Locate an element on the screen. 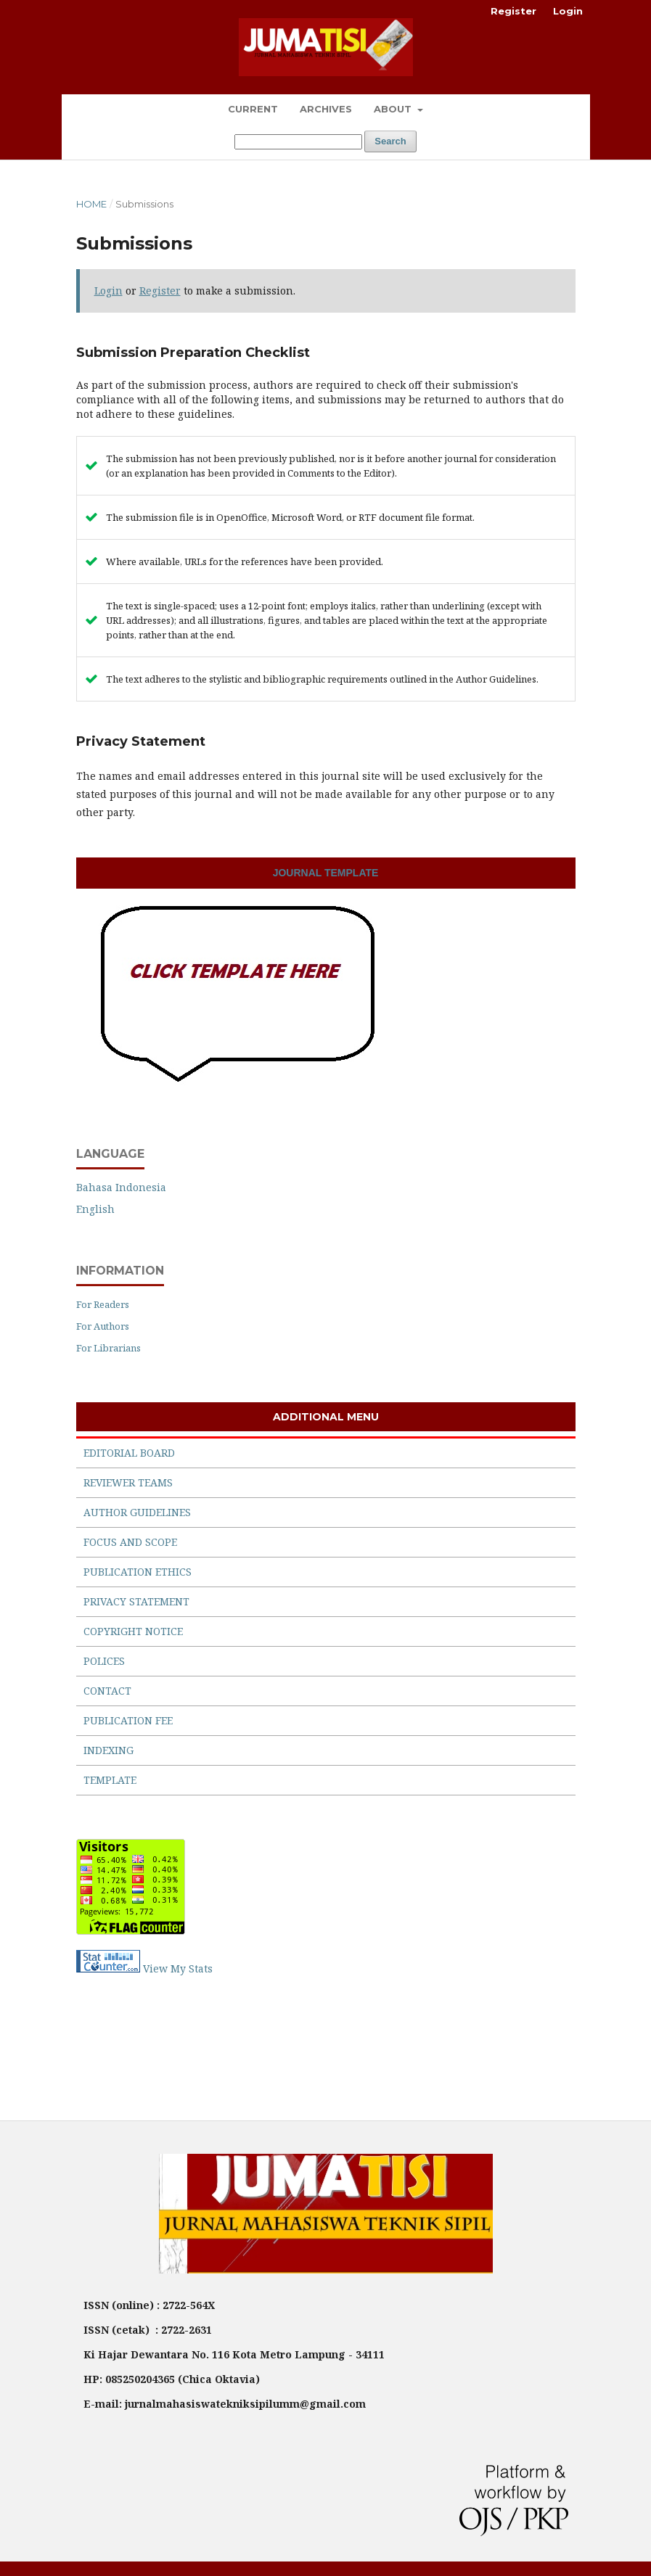  View My Stats is located at coordinates (178, 1968).